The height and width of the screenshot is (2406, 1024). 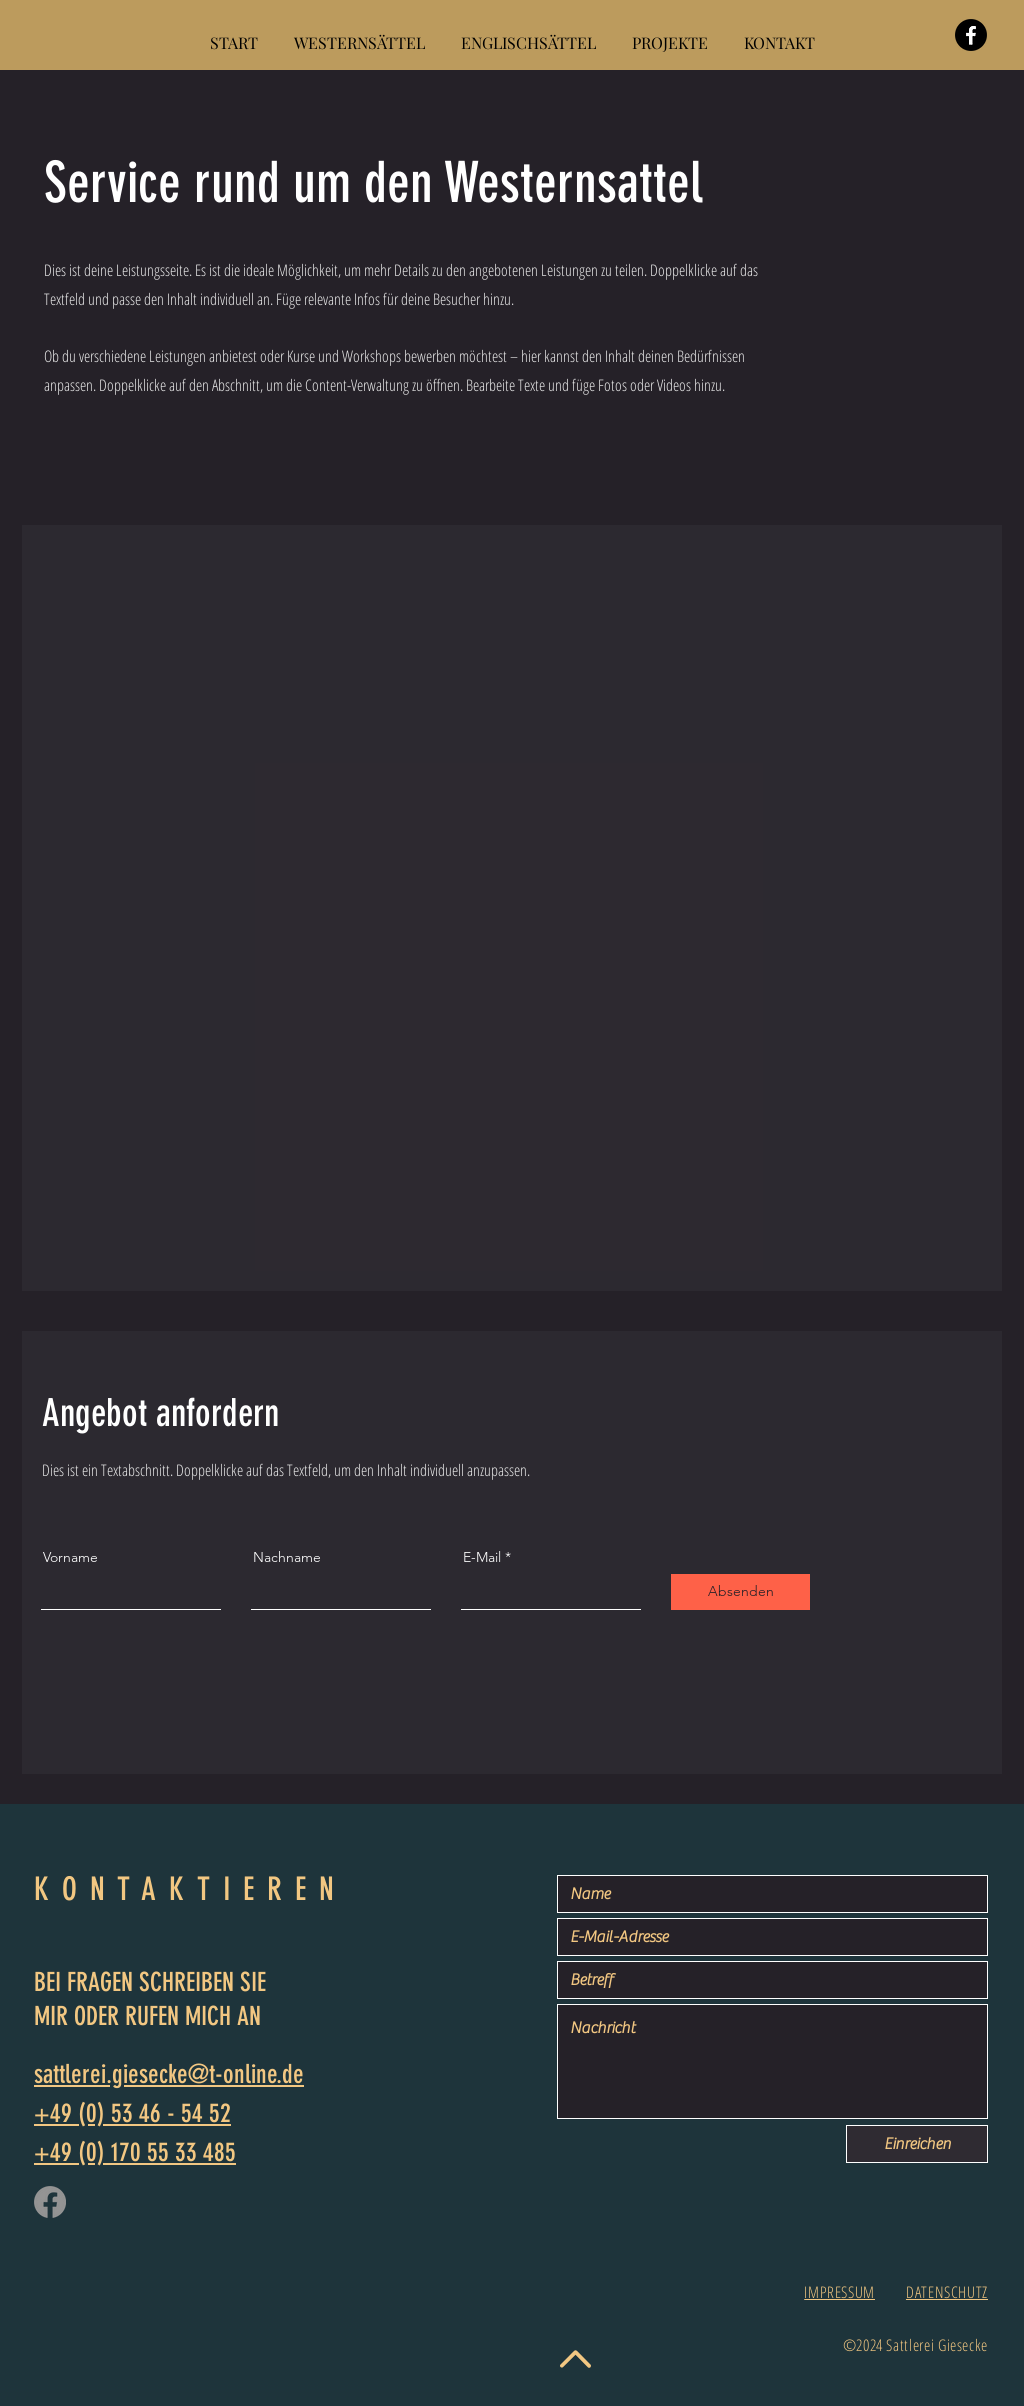 I want to click on [Einreichen], so click(x=917, y=2144).